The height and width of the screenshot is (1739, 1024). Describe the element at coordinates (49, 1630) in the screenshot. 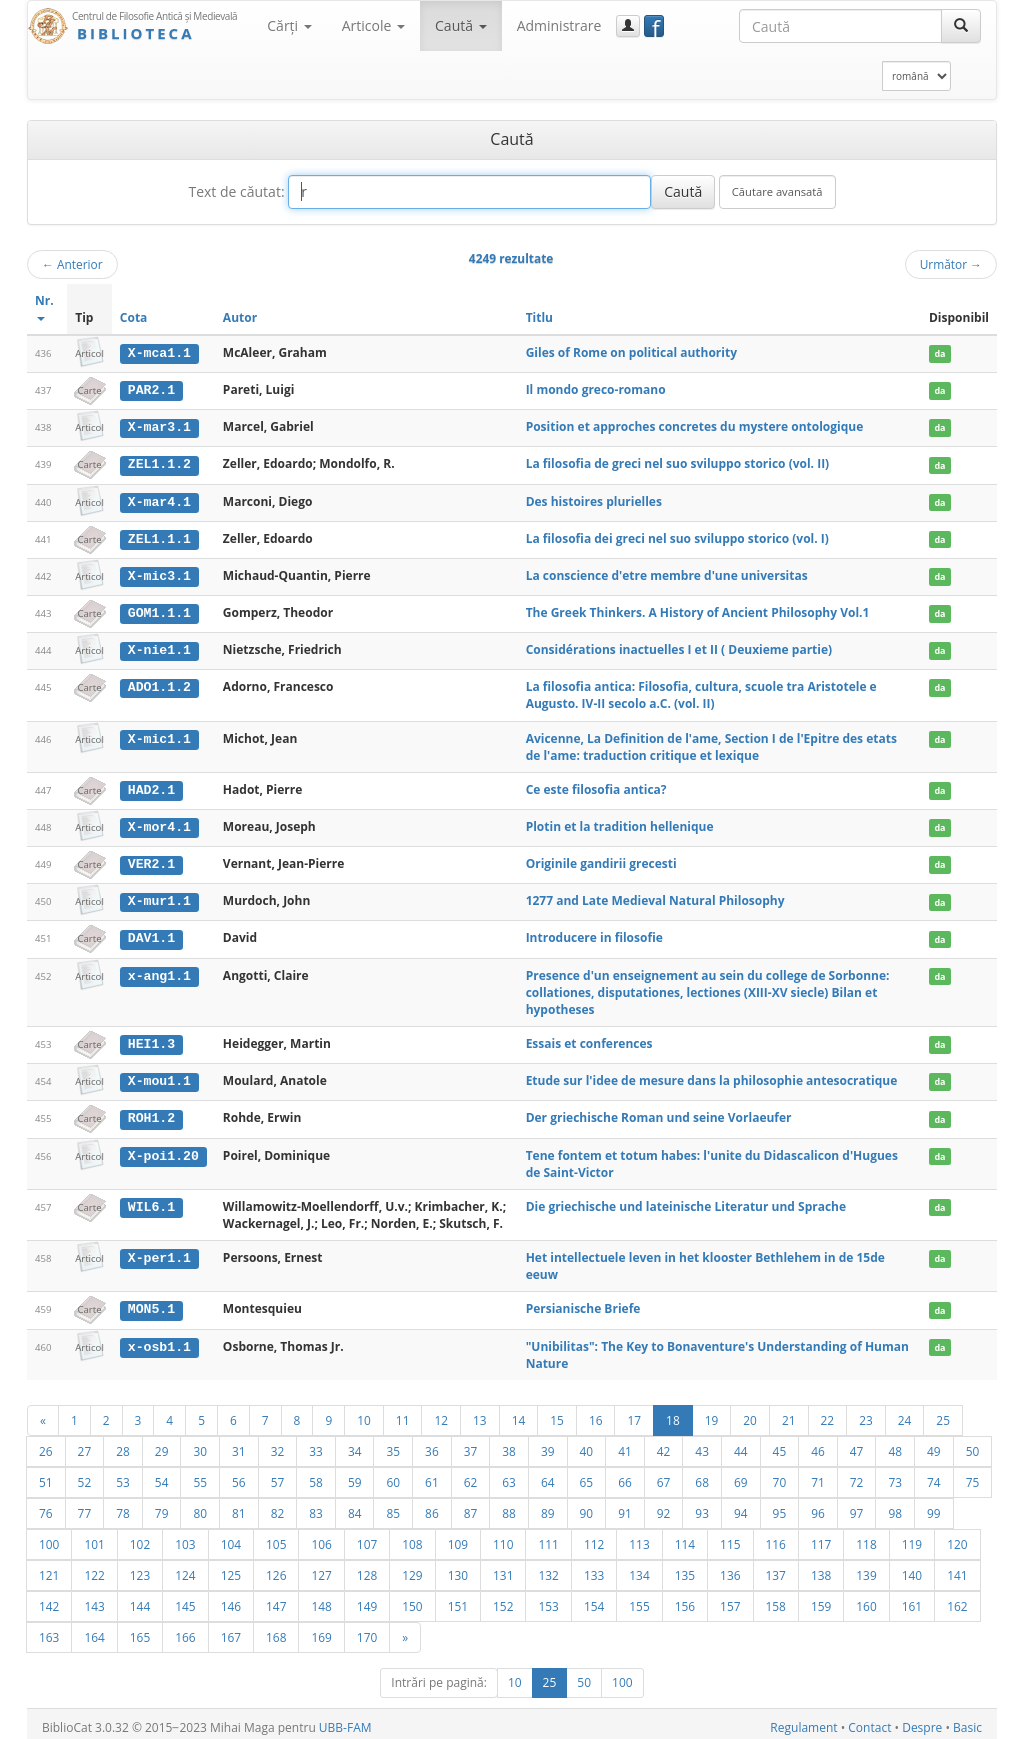

I see `163` at that location.